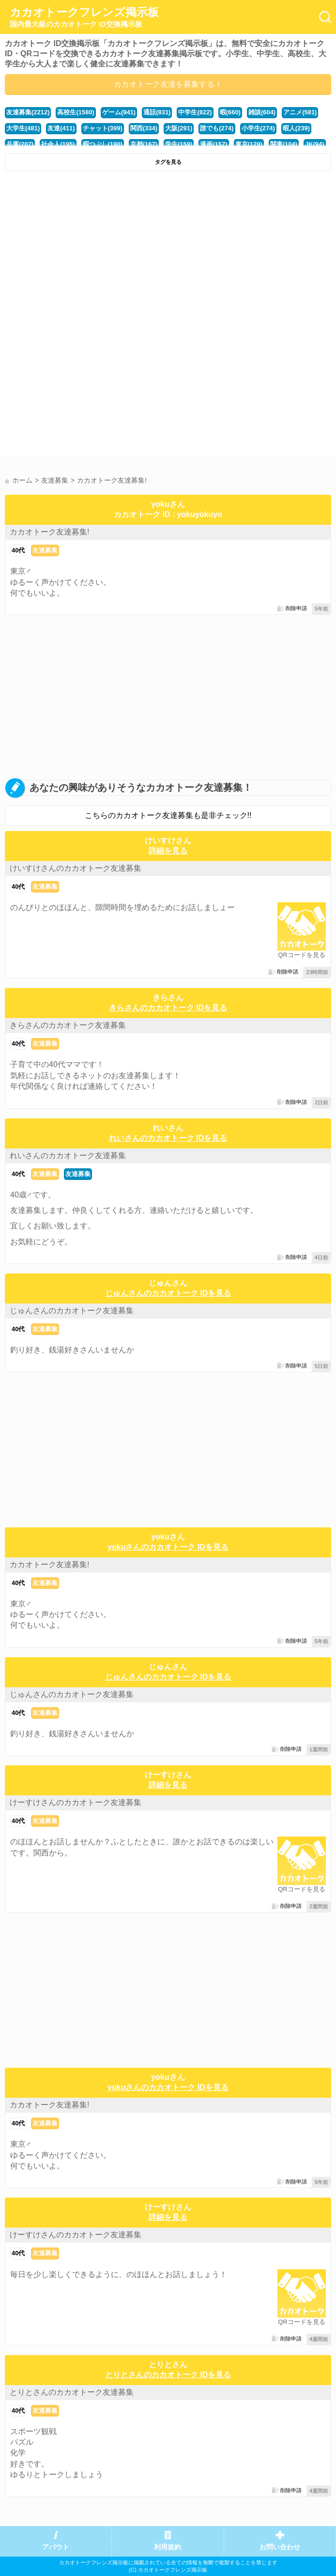 Image resolution: width=336 pixels, height=2576 pixels. What do you see at coordinates (283, 144) in the screenshot?
I see `関東(104)` at bounding box center [283, 144].